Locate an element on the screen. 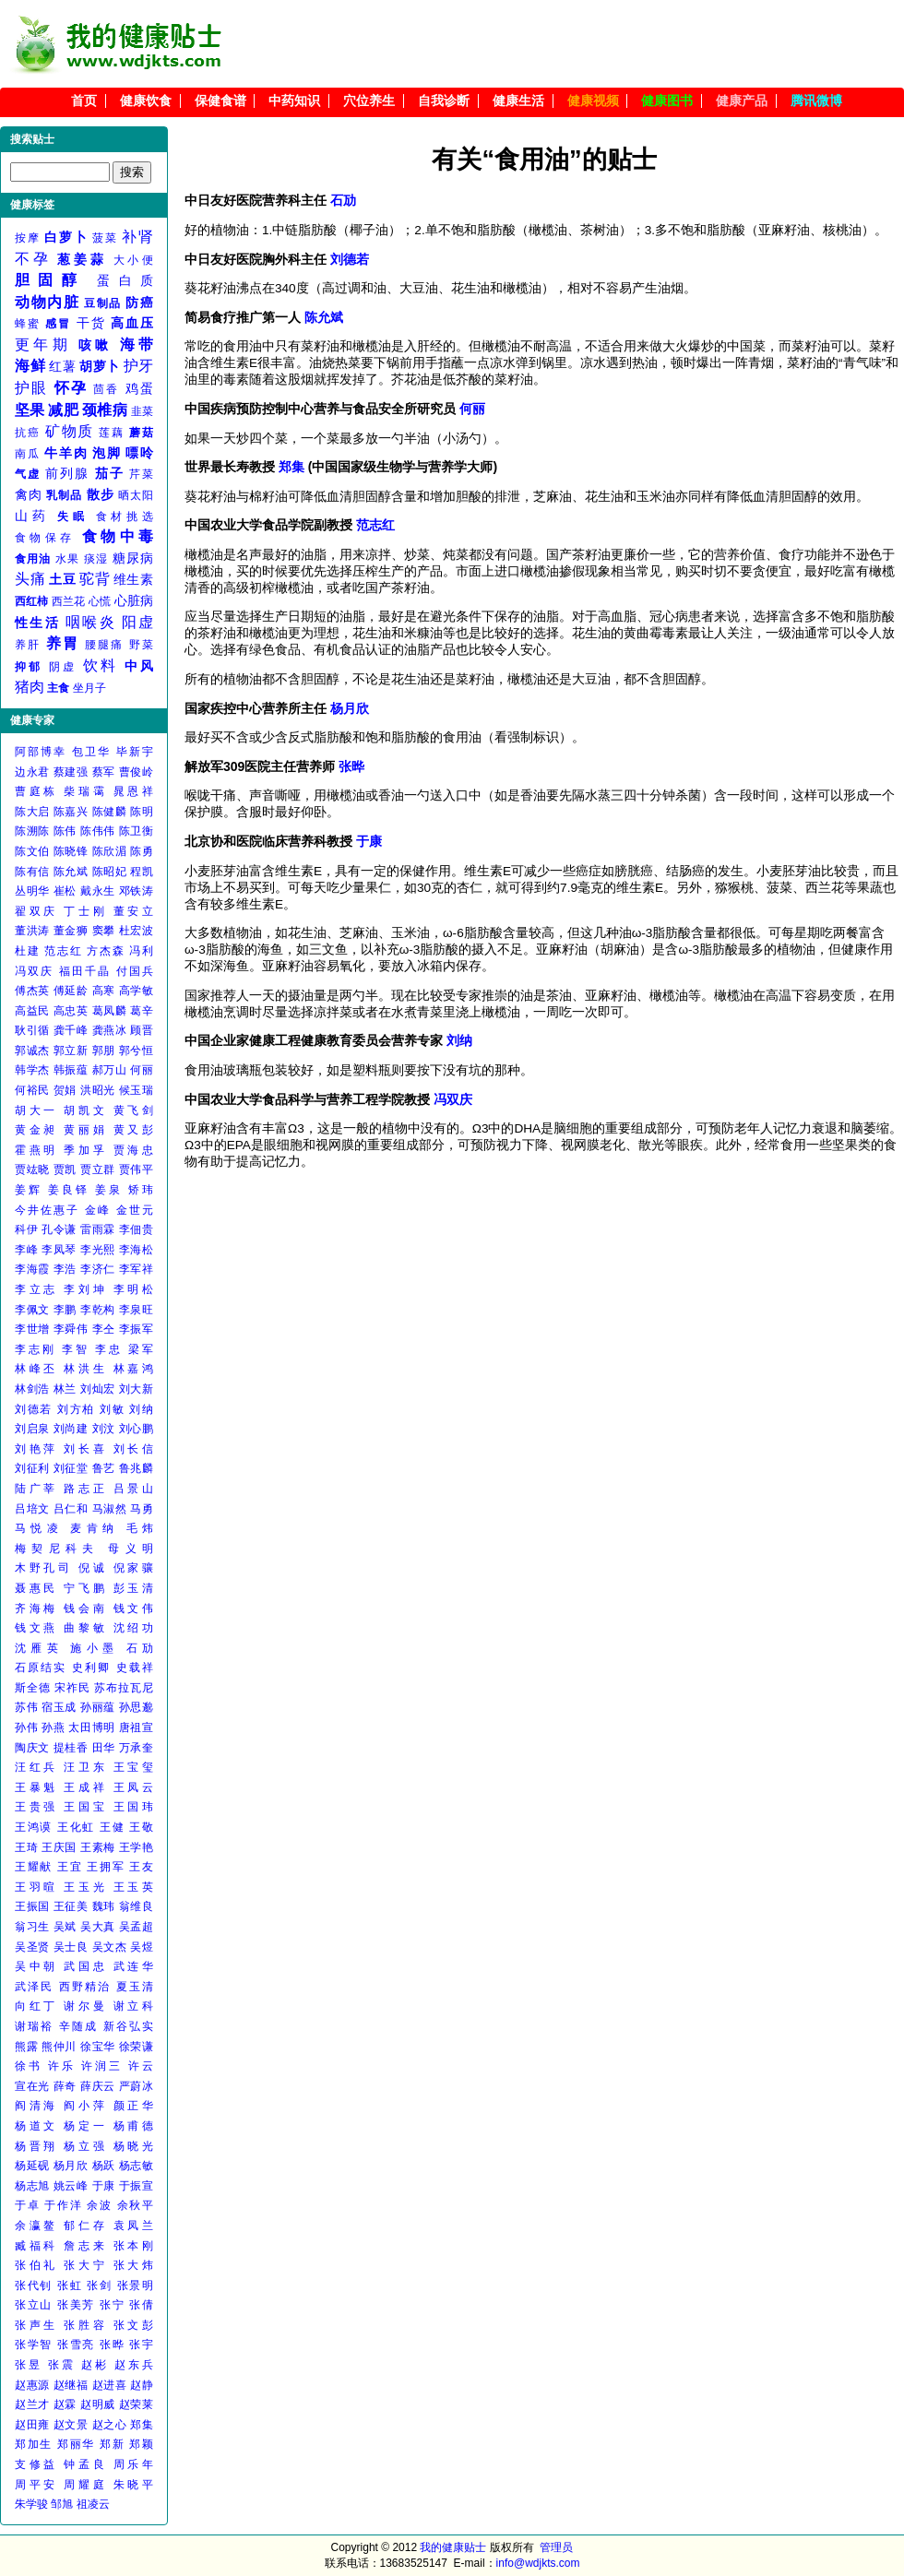 The image size is (904, 2576). 陈卫衡 is located at coordinates (136, 831).